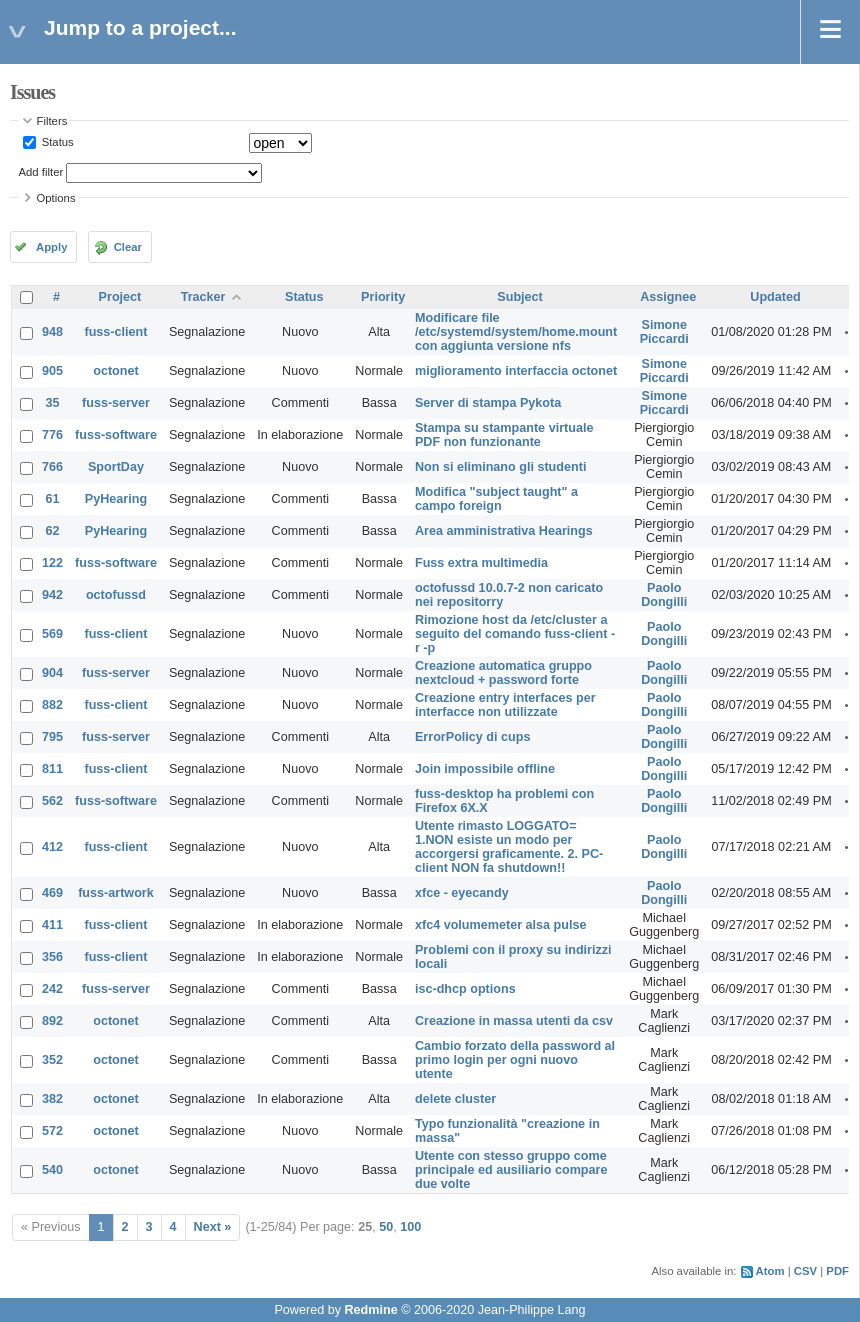 The width and height of the screenshot is (860, 1322). What do you see at coordinates (52, 801) in the screenshot?
I see `562` at bounding box center [52, 801].